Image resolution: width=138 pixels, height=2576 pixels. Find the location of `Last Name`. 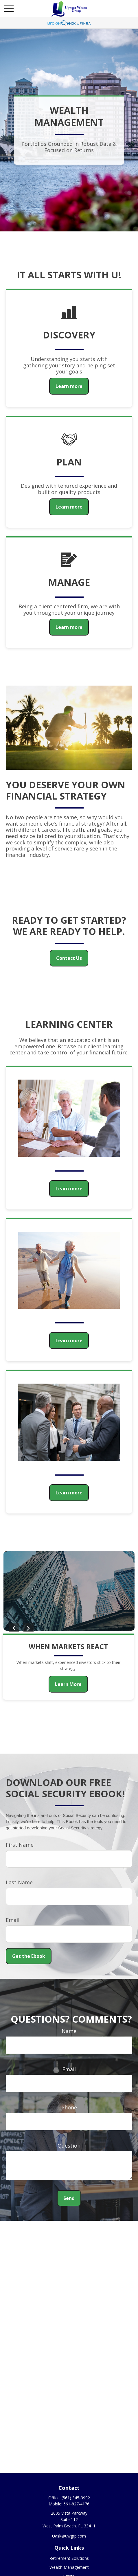

Last Name is located at coordinates (19, 1882).